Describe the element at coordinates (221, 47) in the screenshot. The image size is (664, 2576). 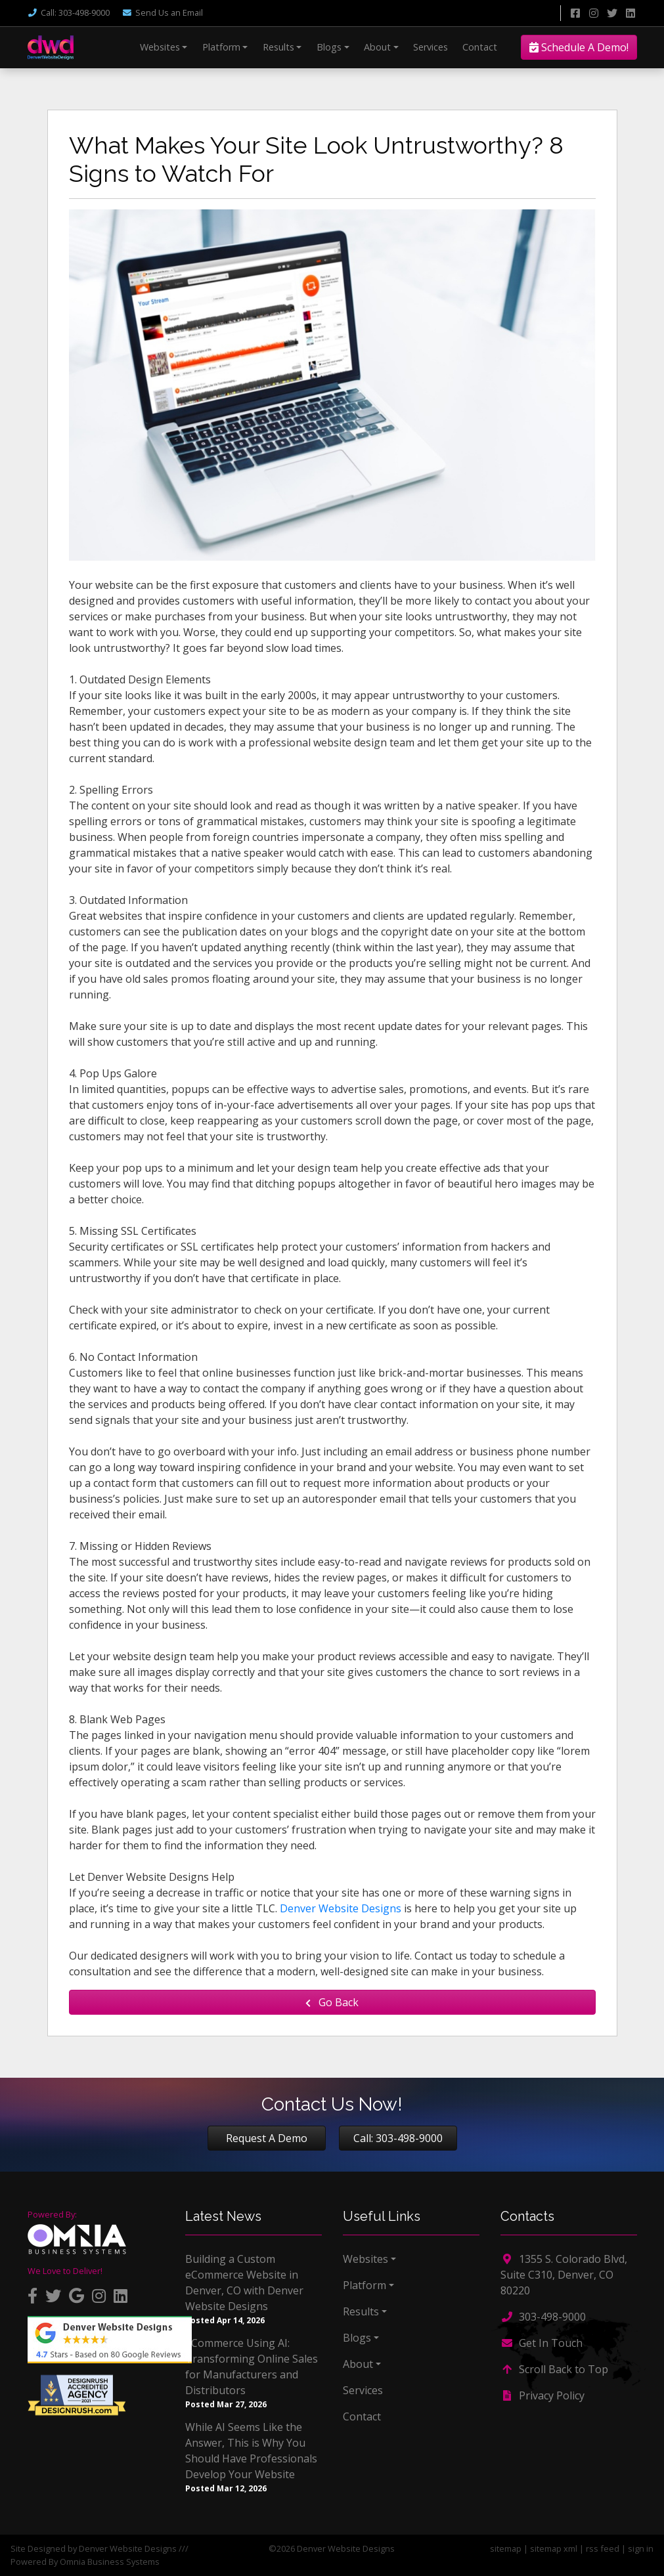
I see `Platform` at that location.